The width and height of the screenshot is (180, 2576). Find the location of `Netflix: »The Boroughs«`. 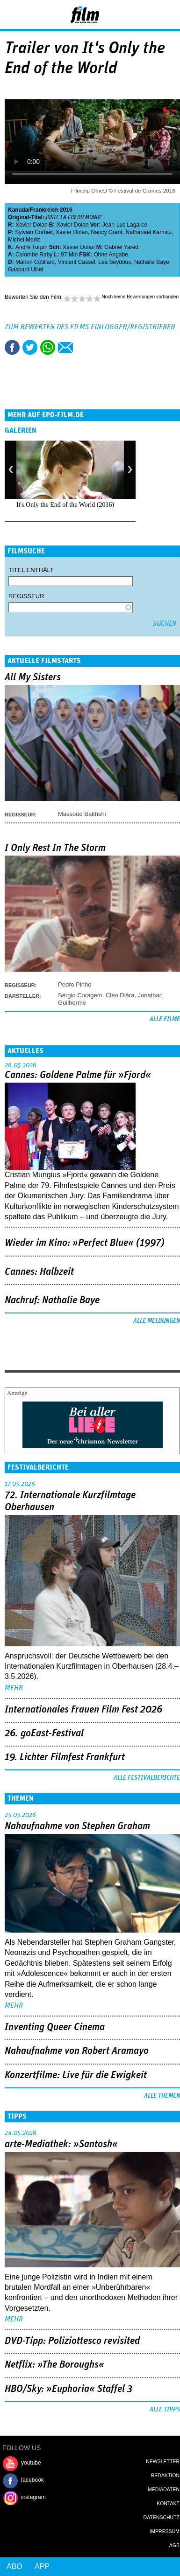

Netflix: »The Boroughs« is located at coordinates (54, 2365).